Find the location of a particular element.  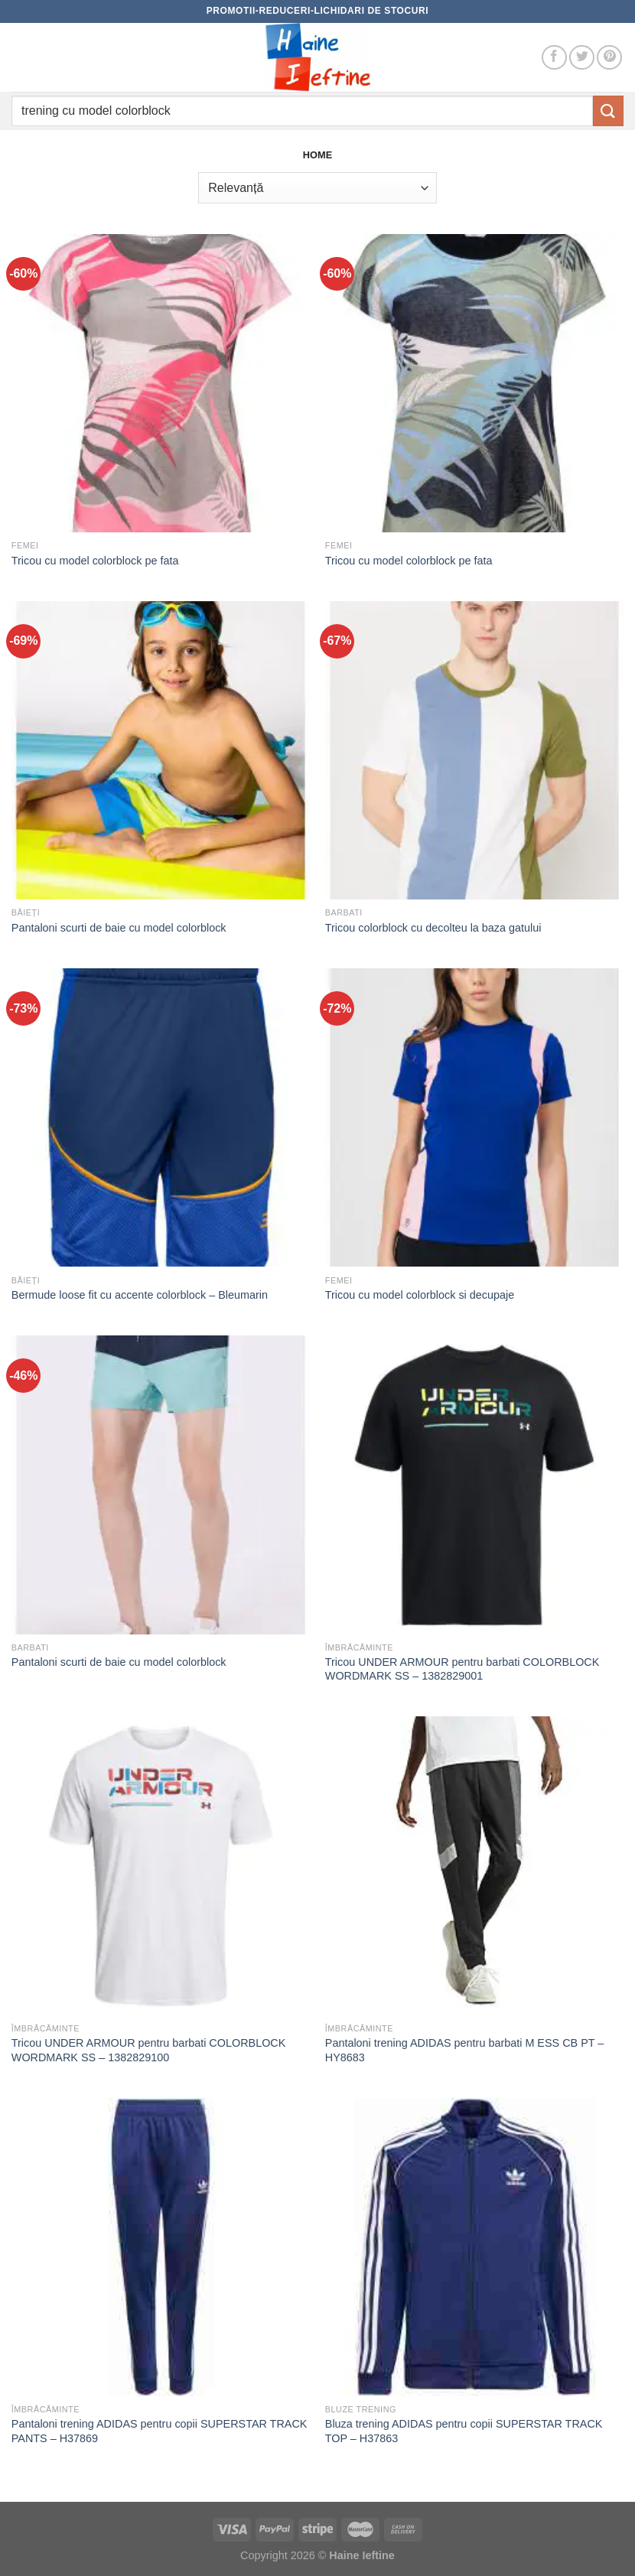

Tricou UNDER ARMOUR pentru barbati COLORBLOCK WORDMARK SS – 1382829001 is located at coordinates (462, 1669).